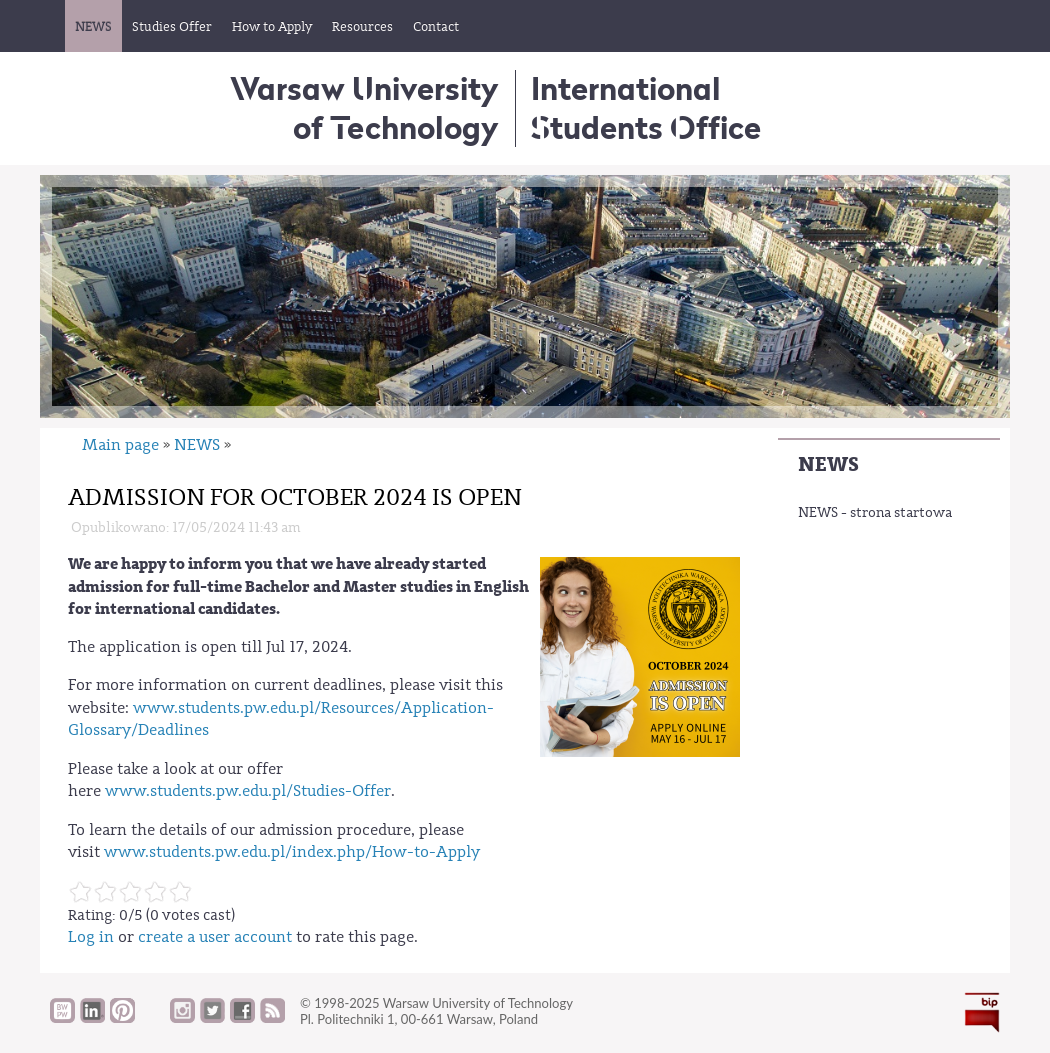 This screenshot has height=1053, width=1050. Describe the element at coordinates (215, 937) in the screenshot. I see `create a user account` at that location.